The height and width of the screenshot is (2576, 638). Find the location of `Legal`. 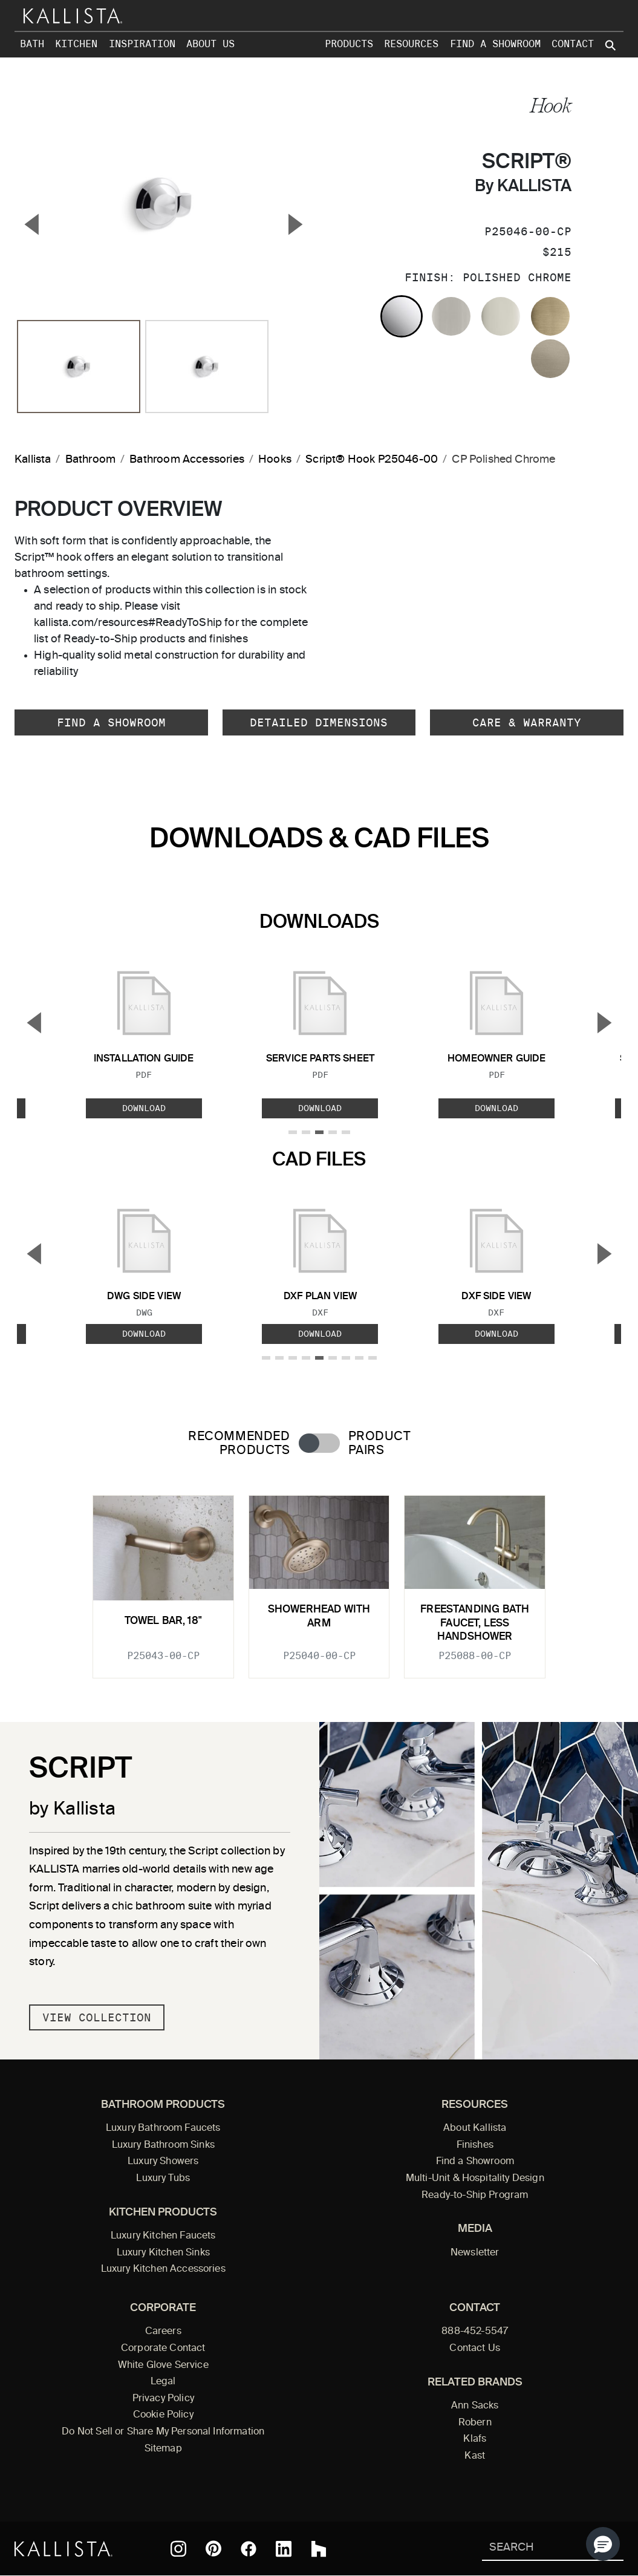

Legal is located at coordinates (163, 2382).